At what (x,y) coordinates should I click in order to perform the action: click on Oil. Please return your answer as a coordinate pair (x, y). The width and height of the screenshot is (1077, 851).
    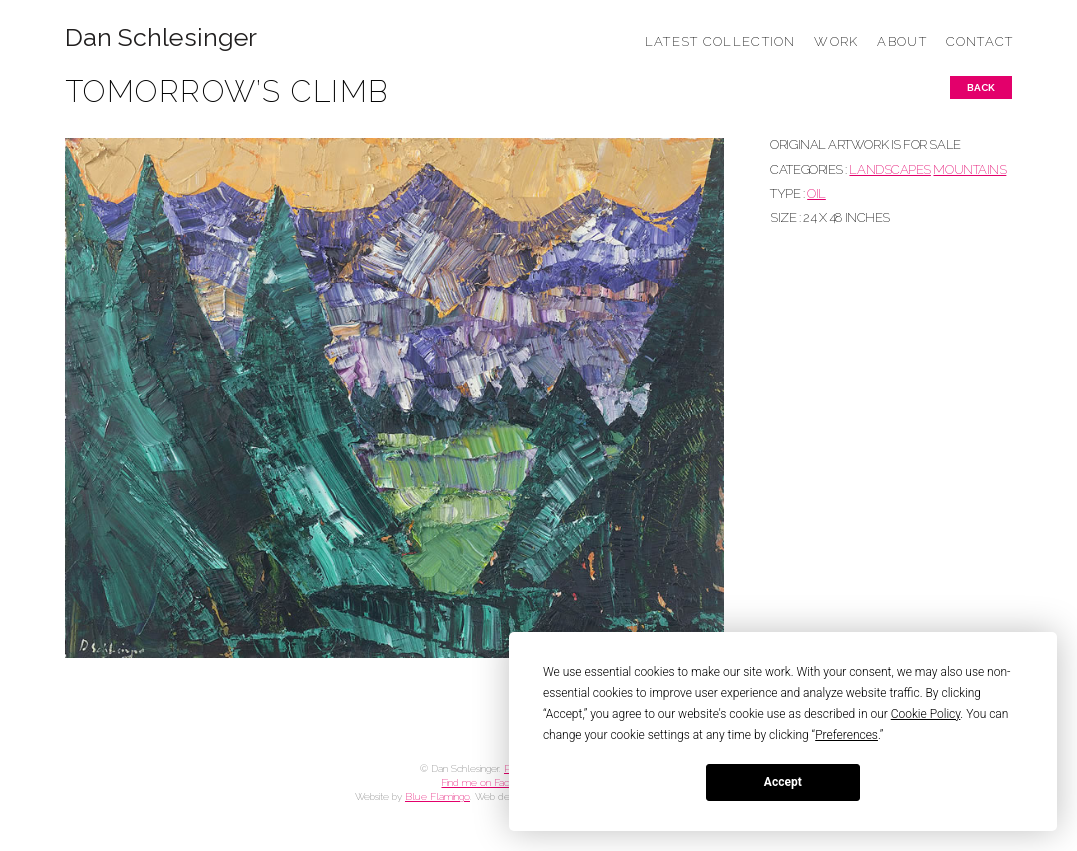
    Looking at the image, I should click on (816, 193).